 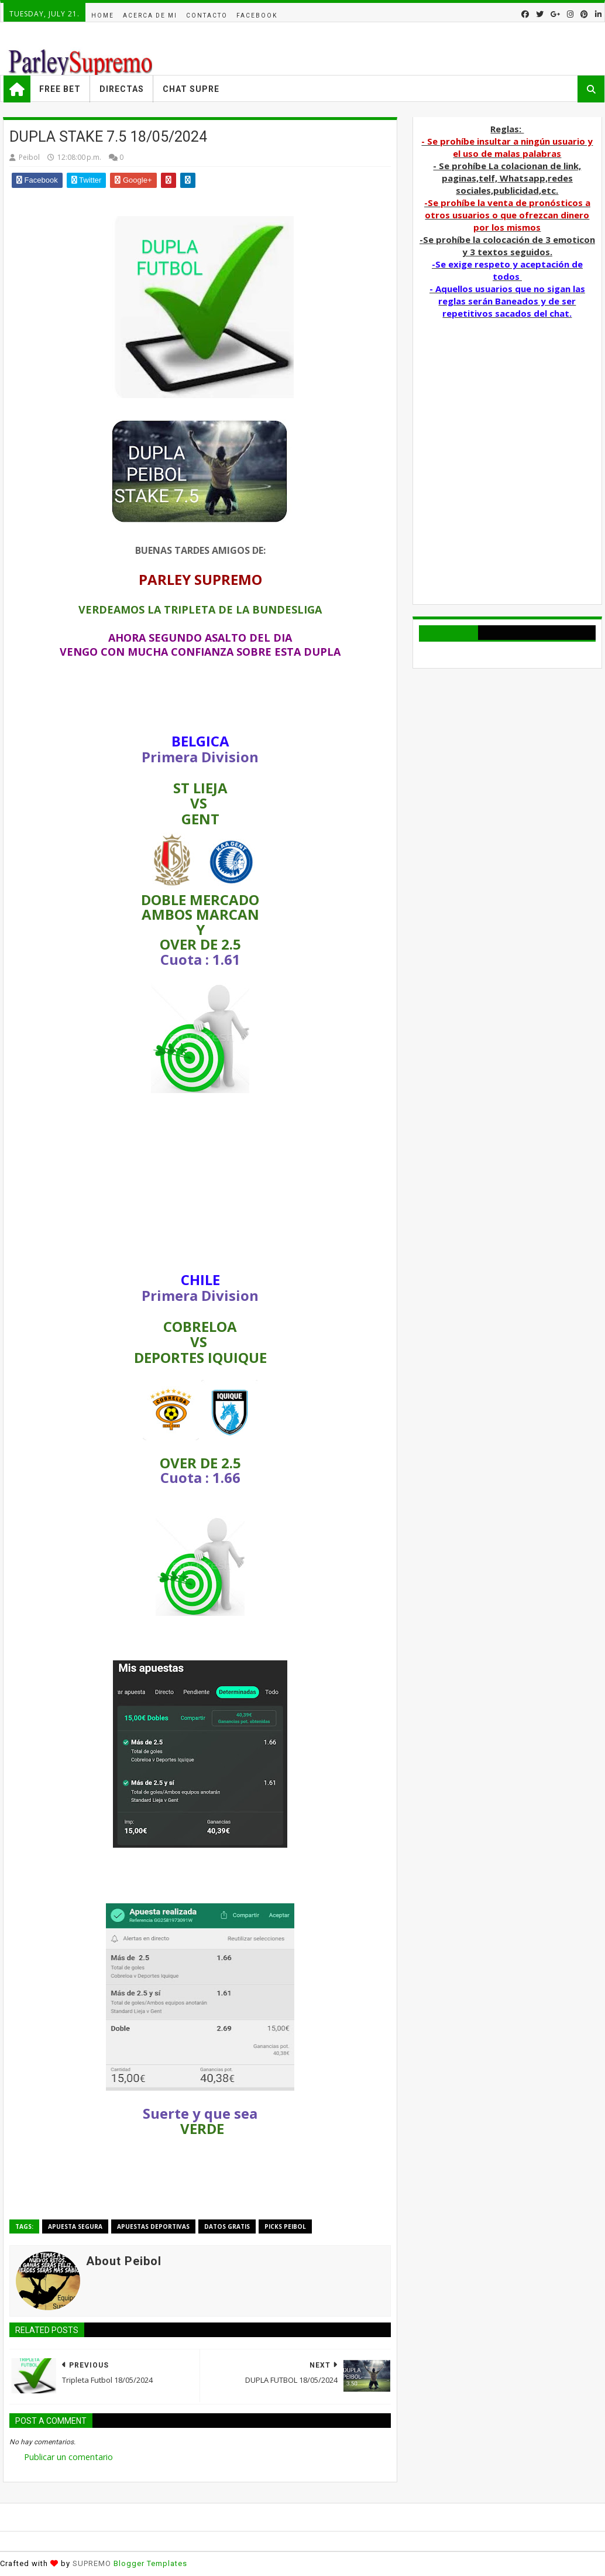 I want to click on Free Bet, so click(x=60, y=89).